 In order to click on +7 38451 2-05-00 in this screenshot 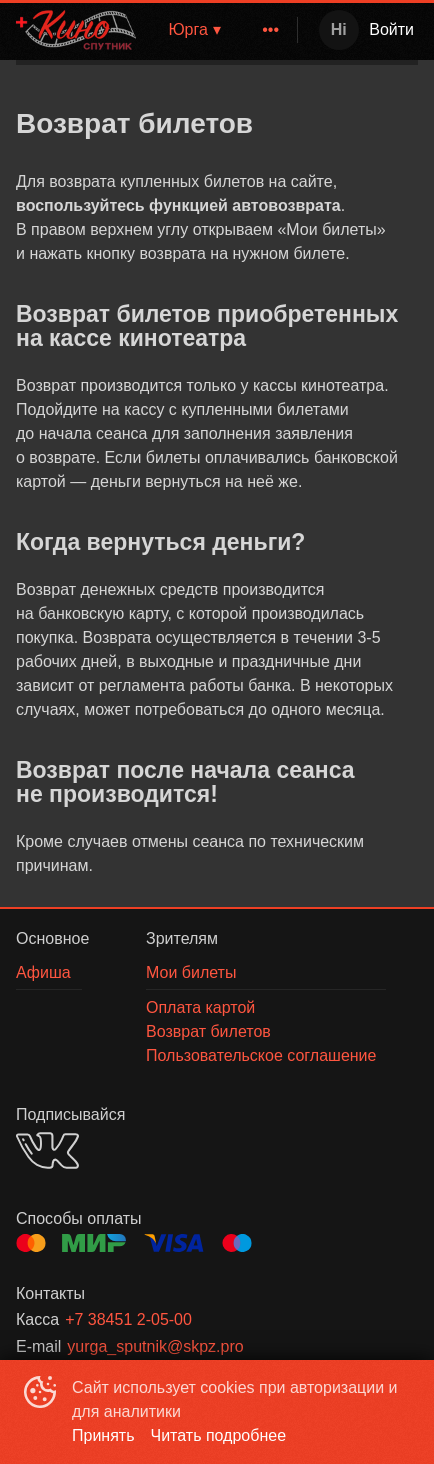, I will do `click(128, 1319)`.